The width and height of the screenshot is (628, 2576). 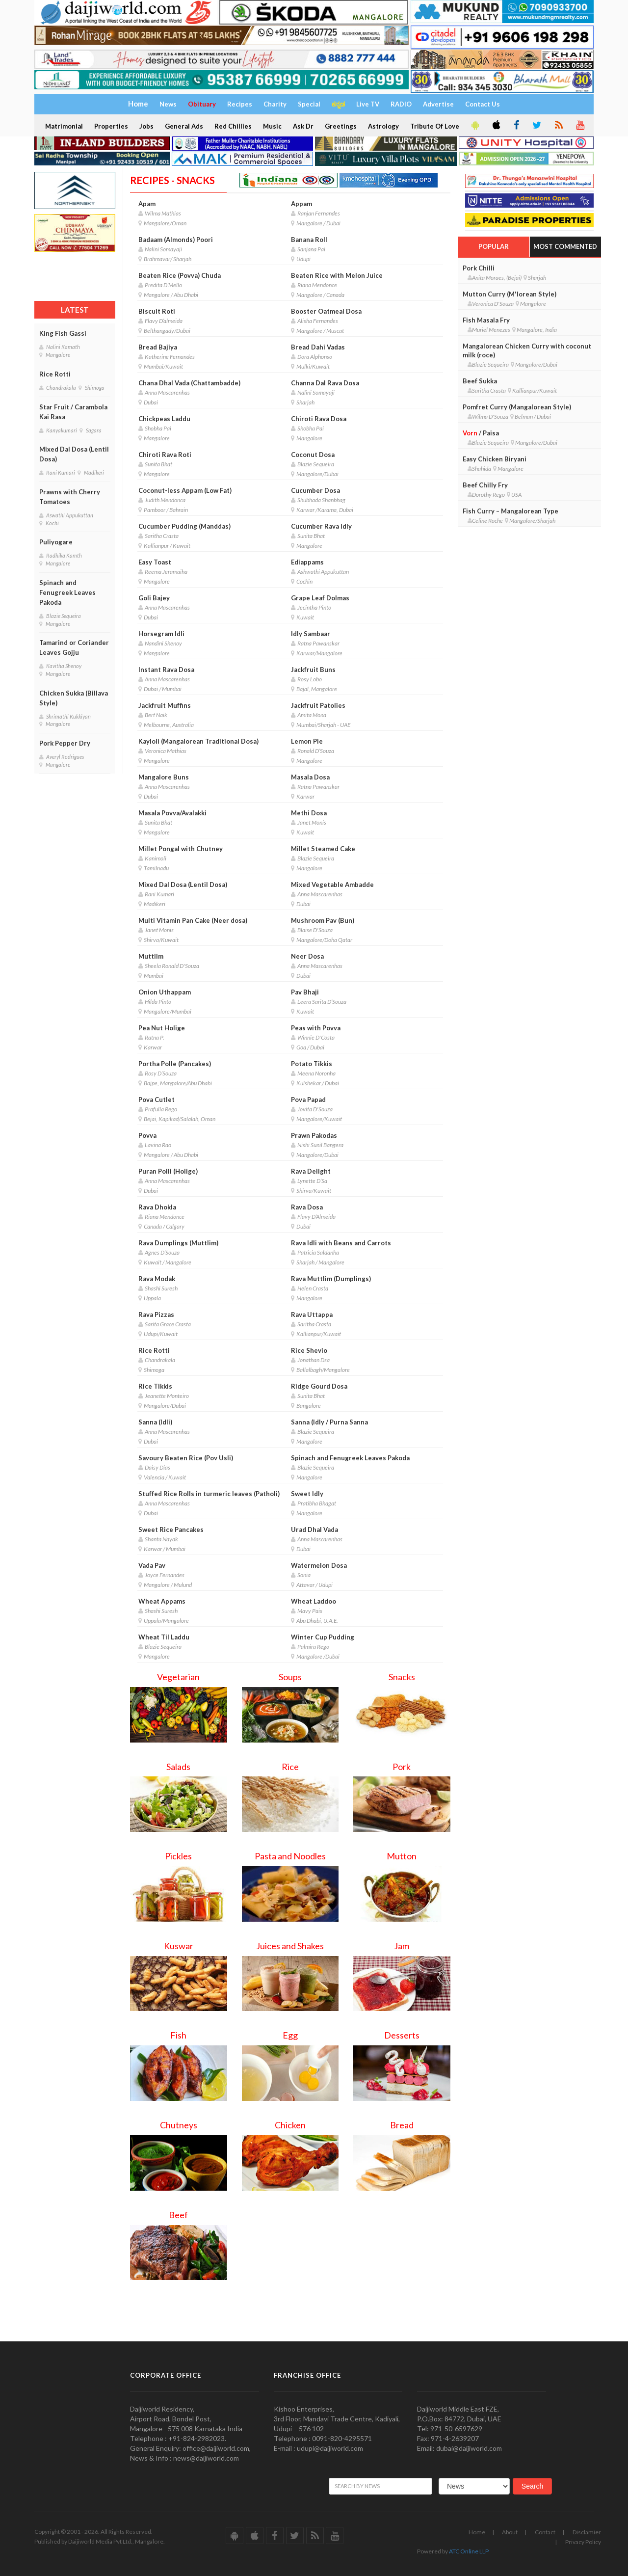 I want to click on Stuffed Rice Rolls in turmeric leaves (Patholi), so click(x=209, y=1494).